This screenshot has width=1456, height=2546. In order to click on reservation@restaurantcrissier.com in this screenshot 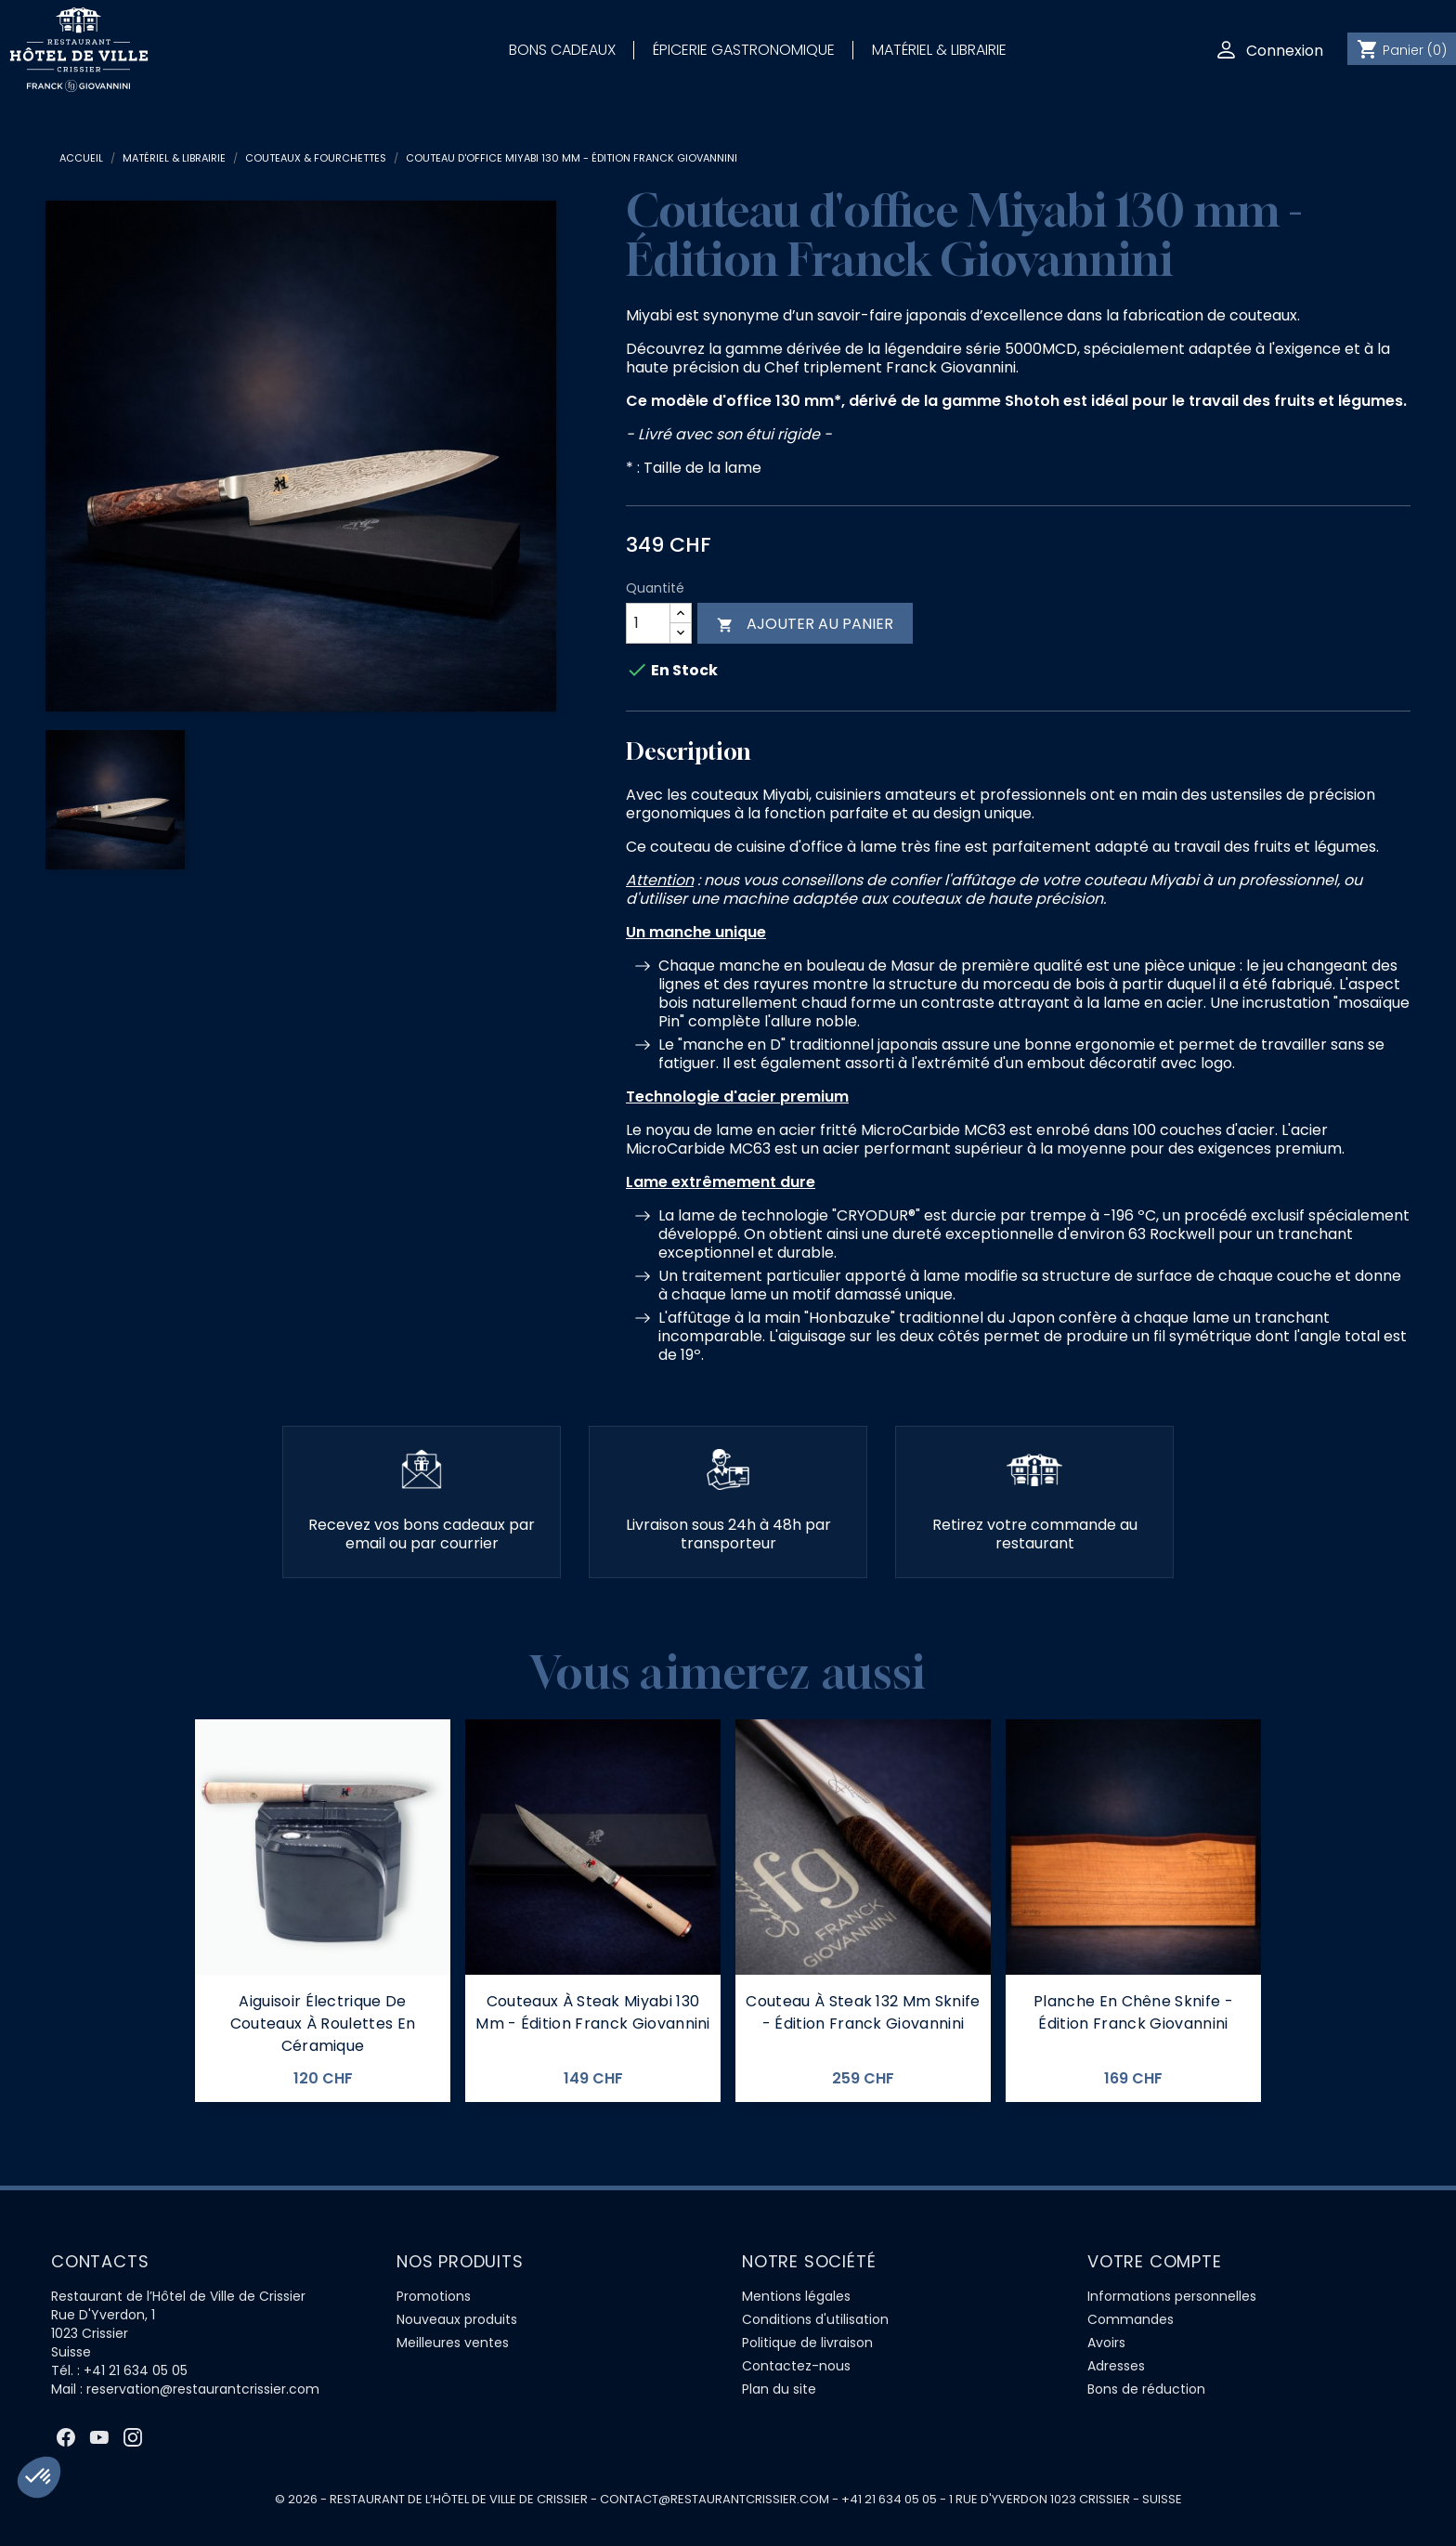, I will do `click(202, 2389)`.